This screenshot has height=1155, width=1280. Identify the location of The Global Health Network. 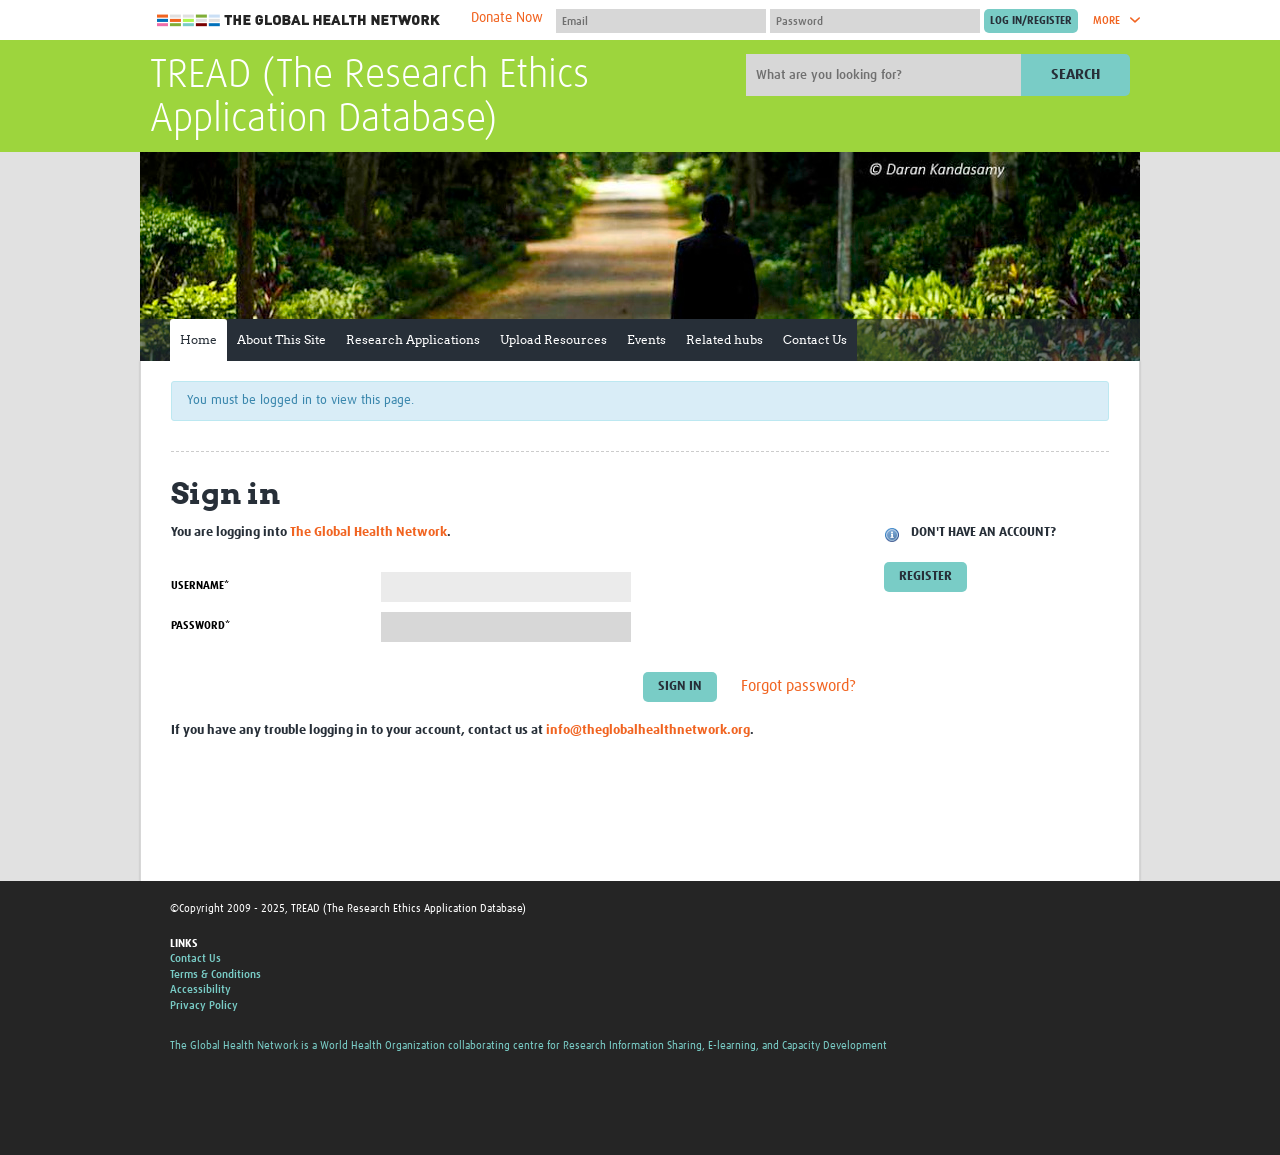
(299, 20).